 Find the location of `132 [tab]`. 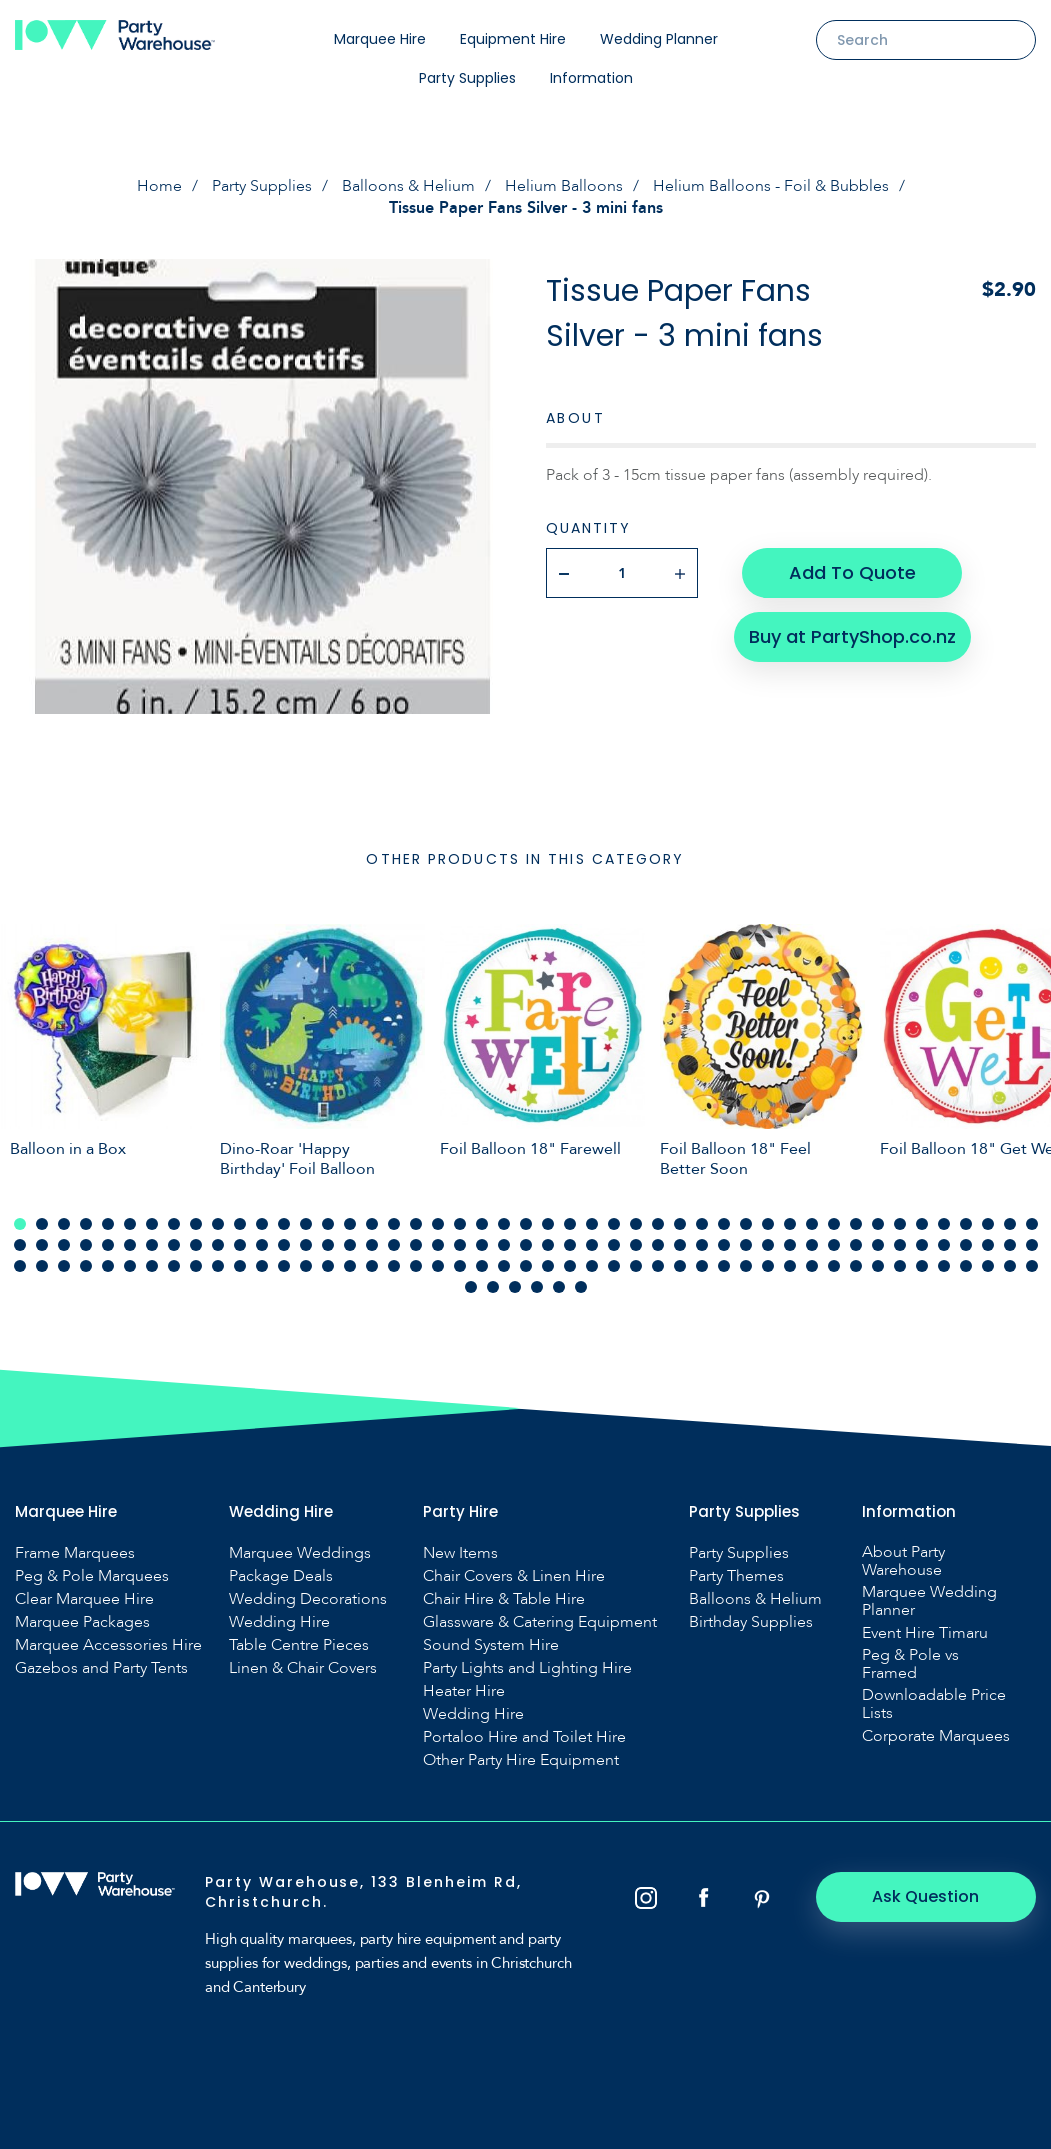

132 [tab] is located at coordinates (834, 1266).